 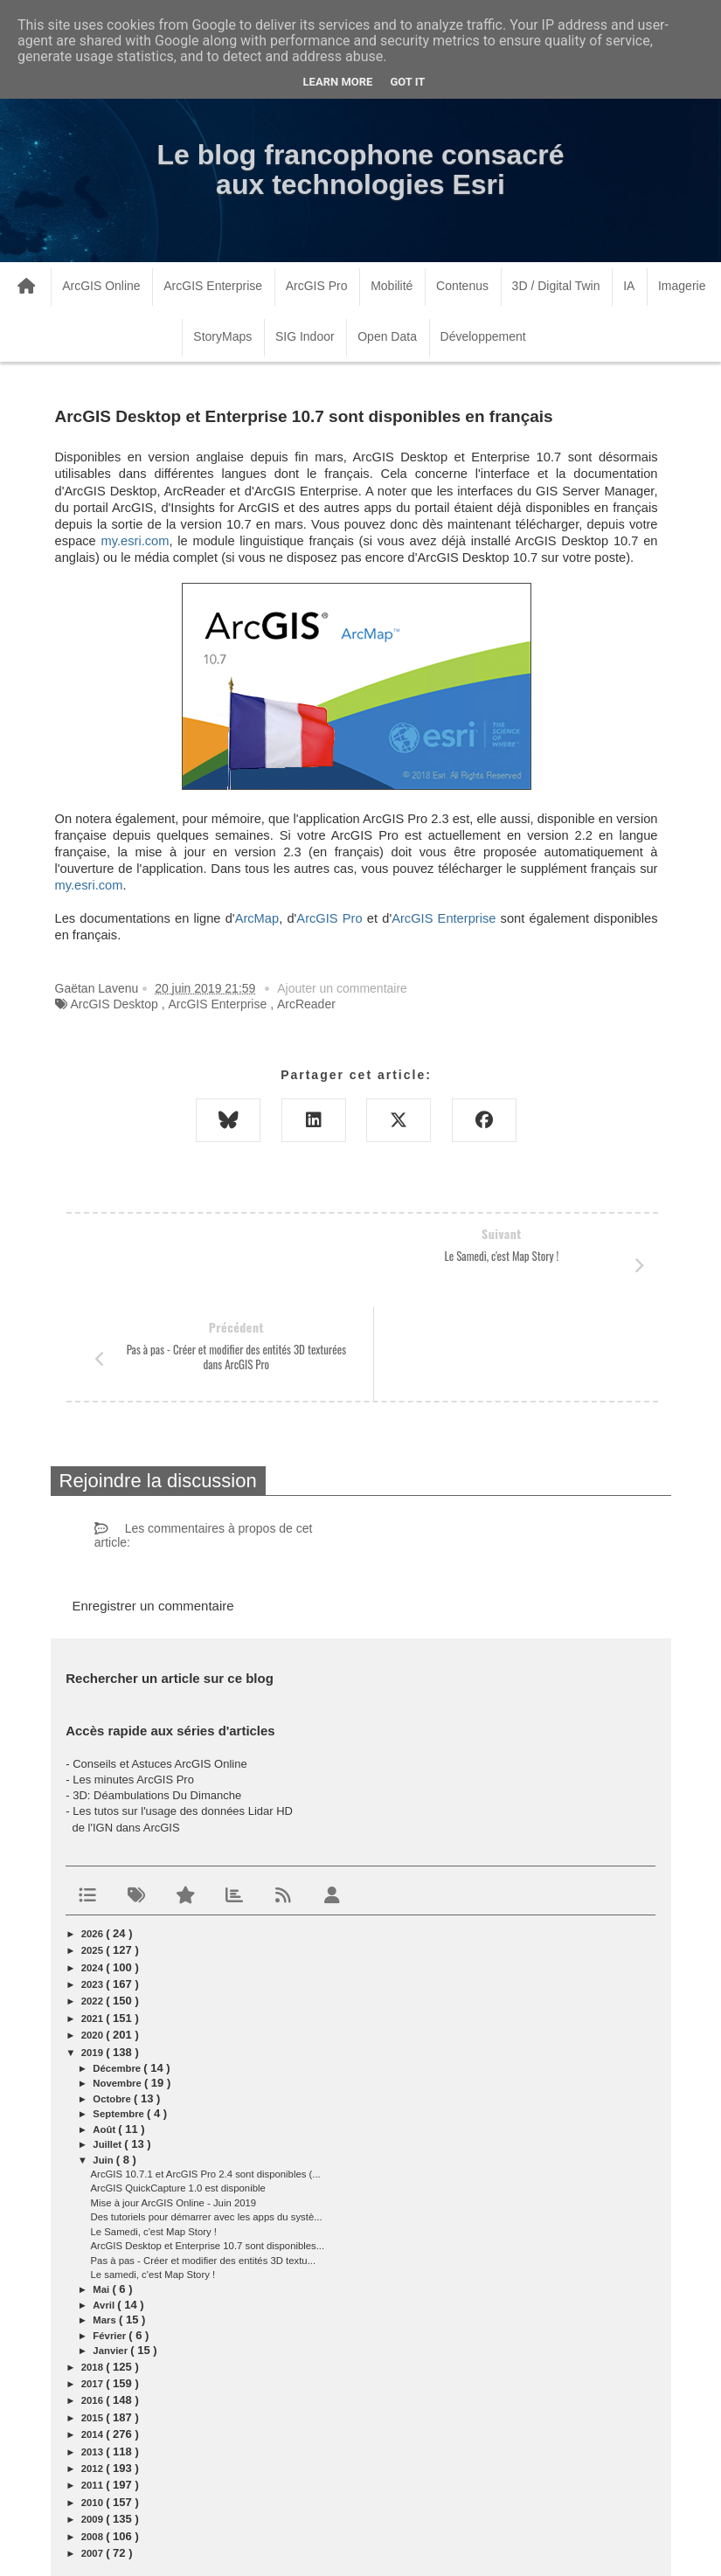 What do you see at coordinates (212, 286) in the screenshot?
I see `ArcGIS Enterprise` at bounding box center [212, 286].